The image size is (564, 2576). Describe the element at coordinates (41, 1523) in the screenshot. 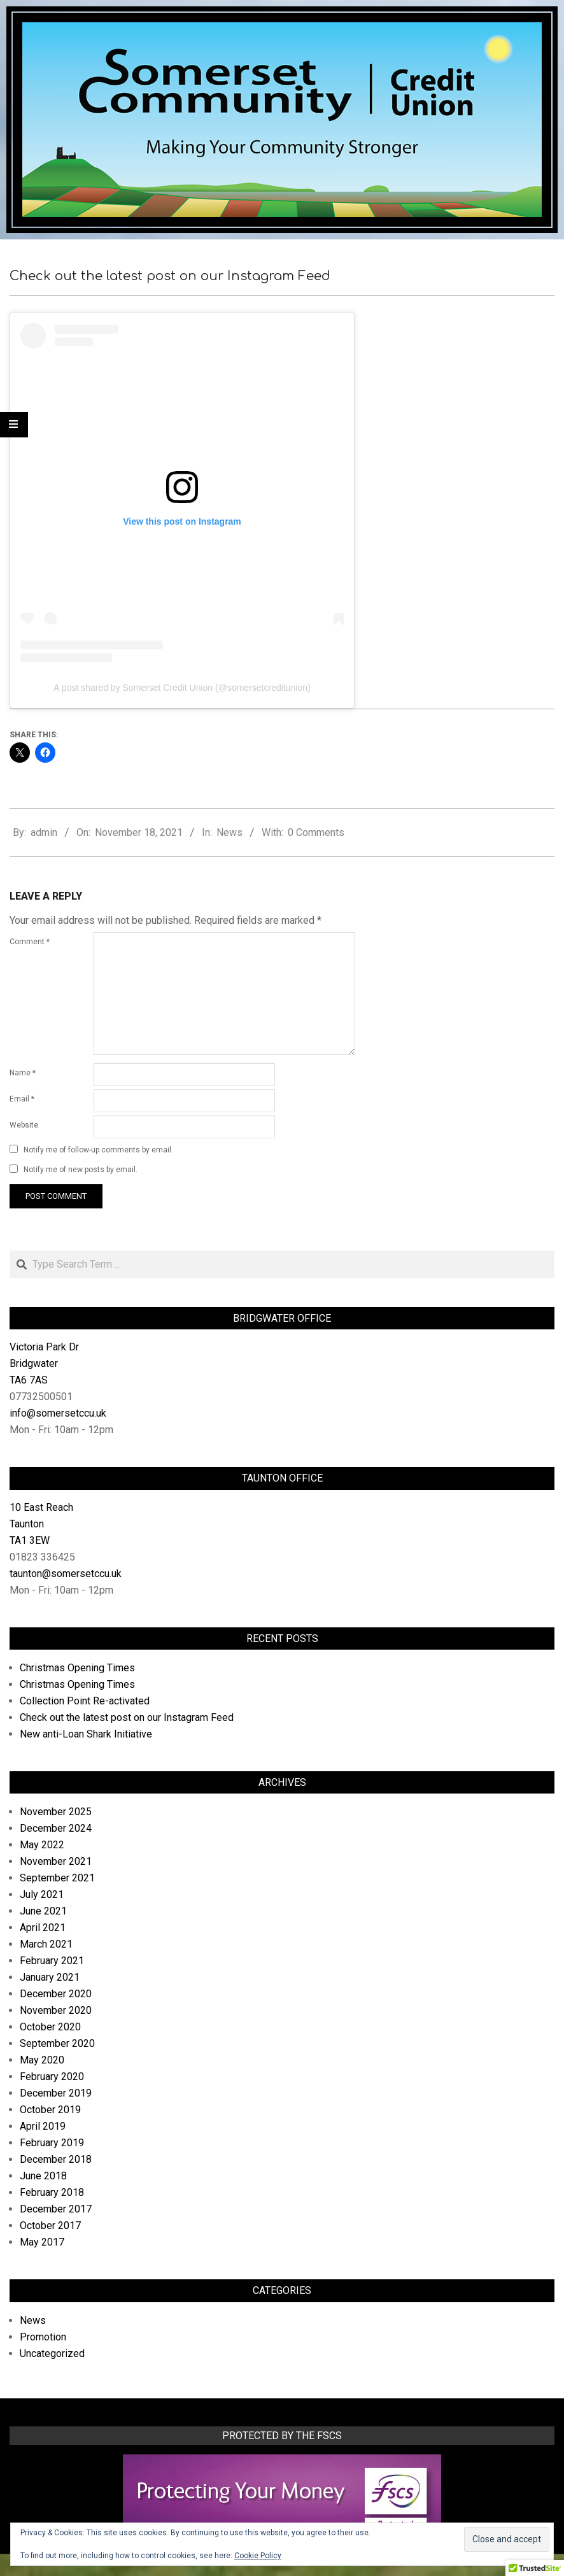

I see `10 East Reach Taunton TA1 3EW` at that location.